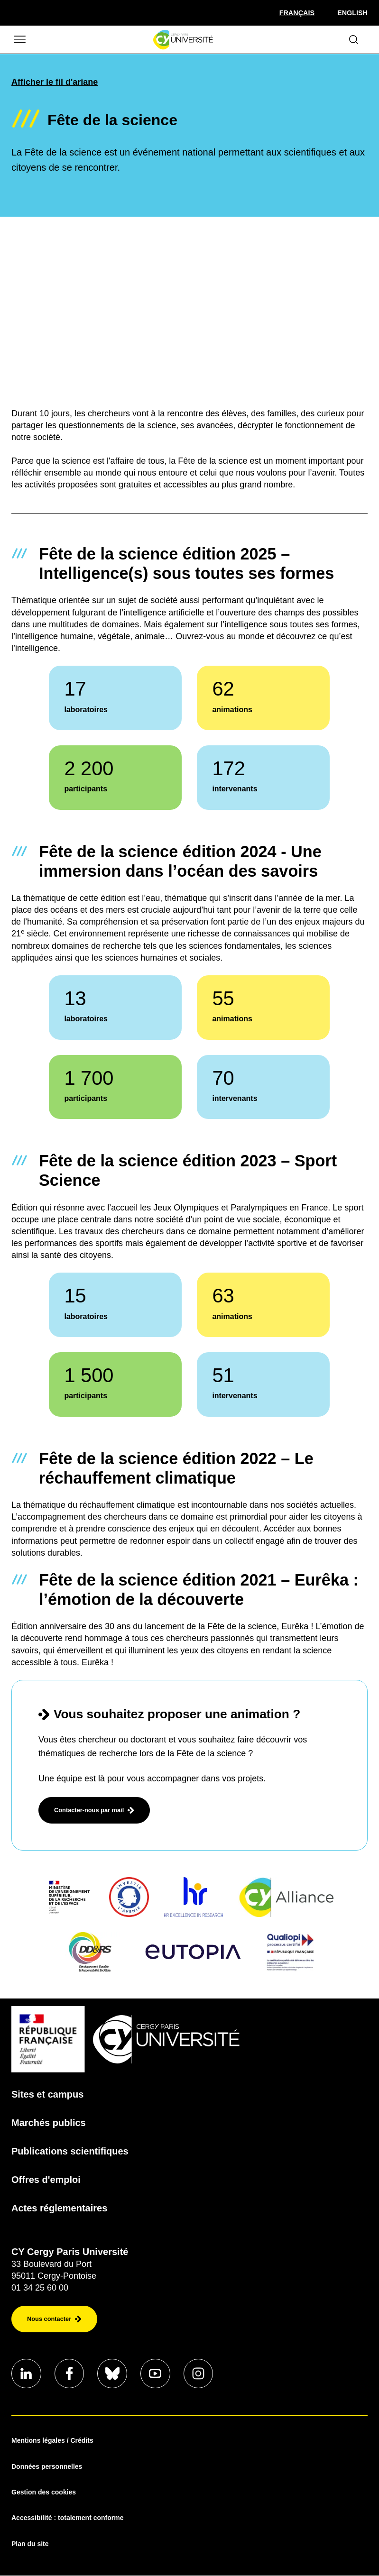 Image resolution: width=379 pixels, height=2576 pixels. Describe the element at coordinates (19, 39) in the screenshot. I see `[Ouvrir/Fermer le menu]` at that location.